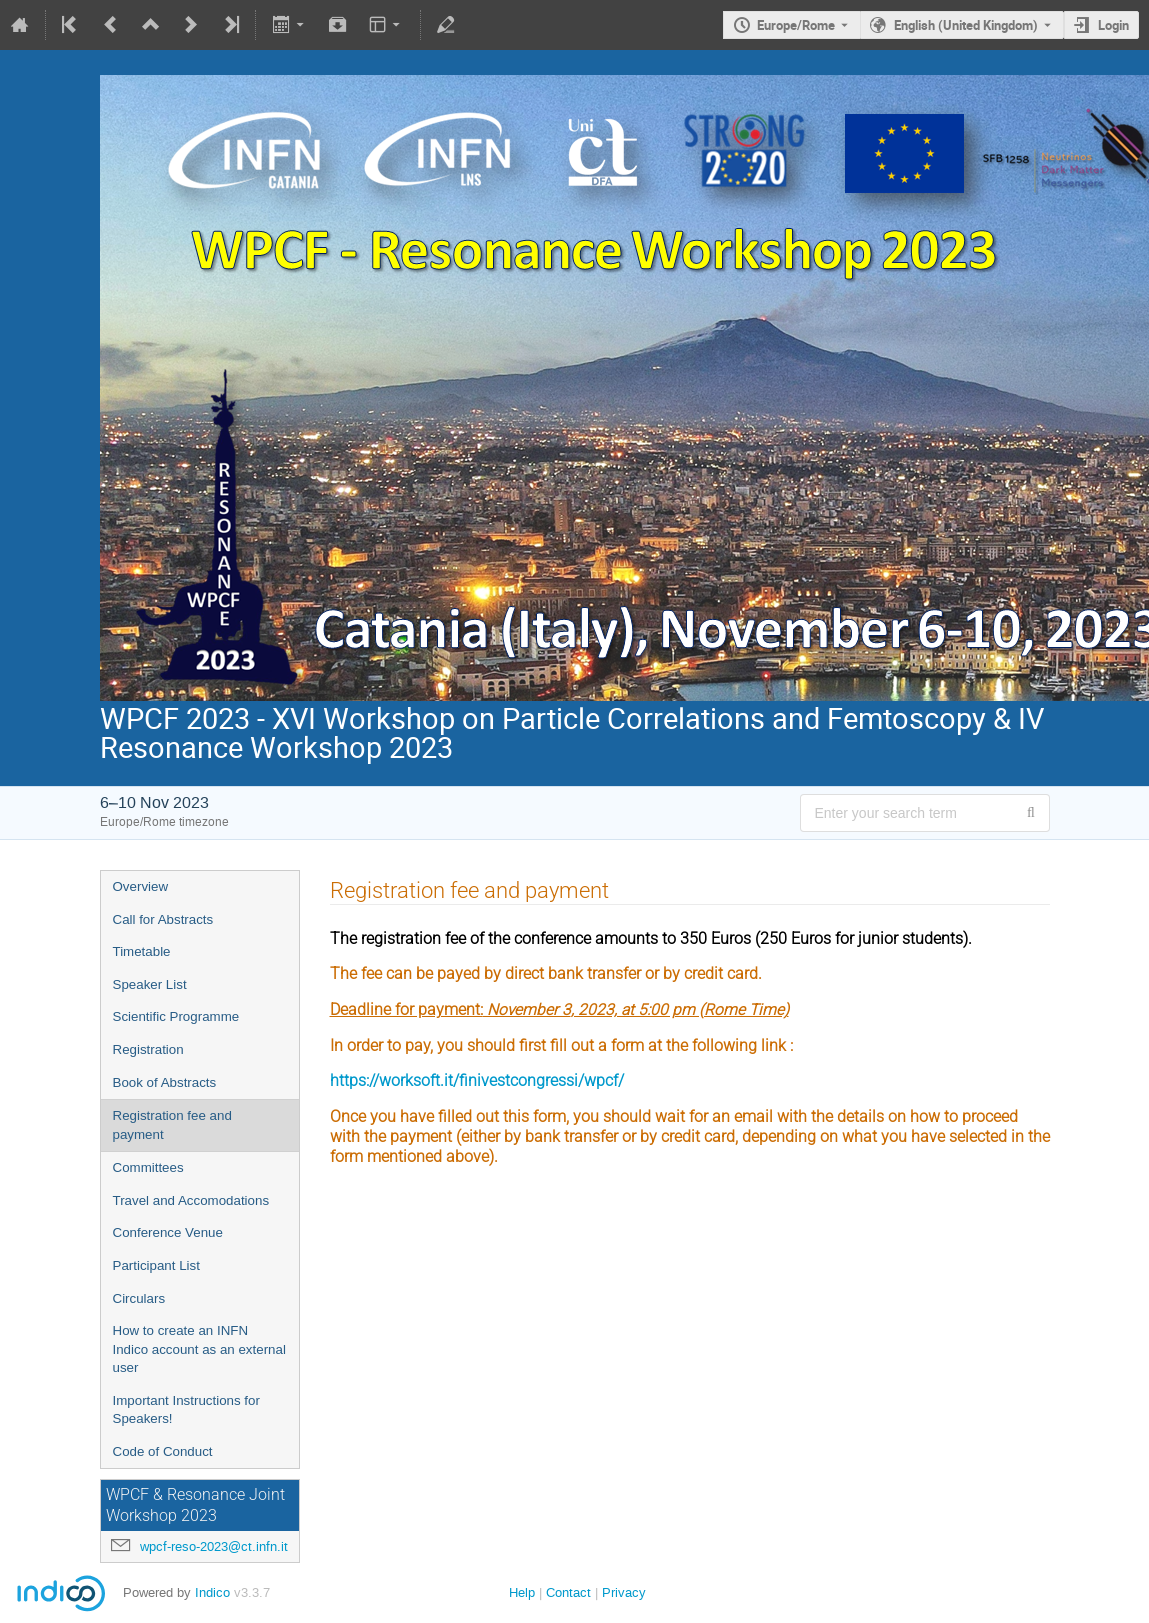 The width and height of the screenshot is (1149, 1623). Describe the element at coordinates (150, 984) in the screenshot. I see `Speaker List` at that location.